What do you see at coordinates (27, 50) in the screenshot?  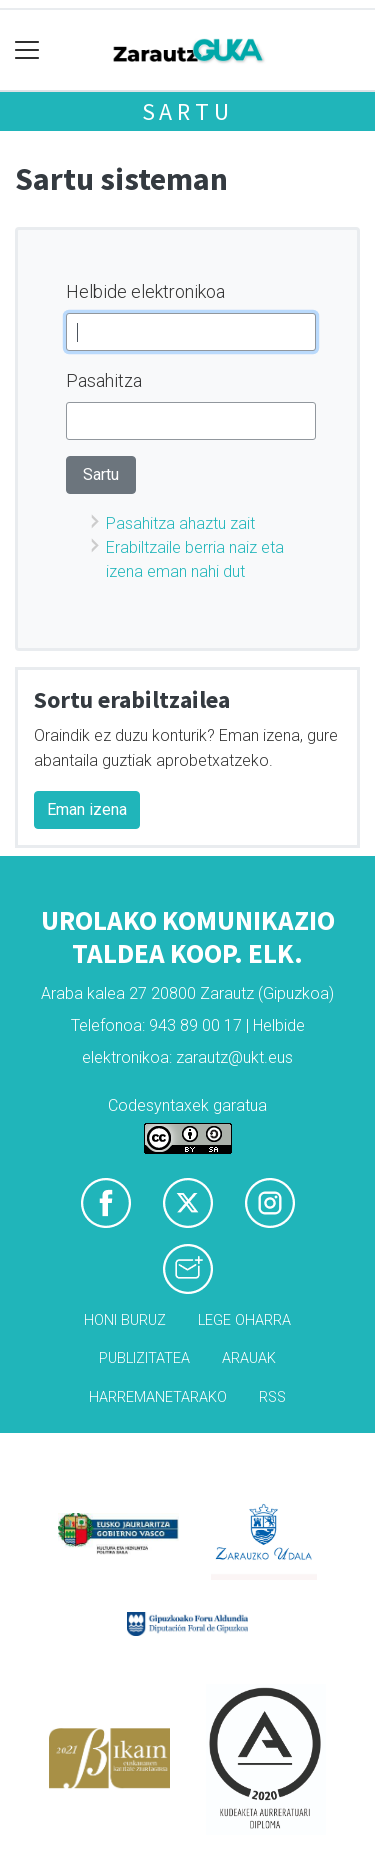 I see `[Toggle navigation]` at bounding box center [27, 50].